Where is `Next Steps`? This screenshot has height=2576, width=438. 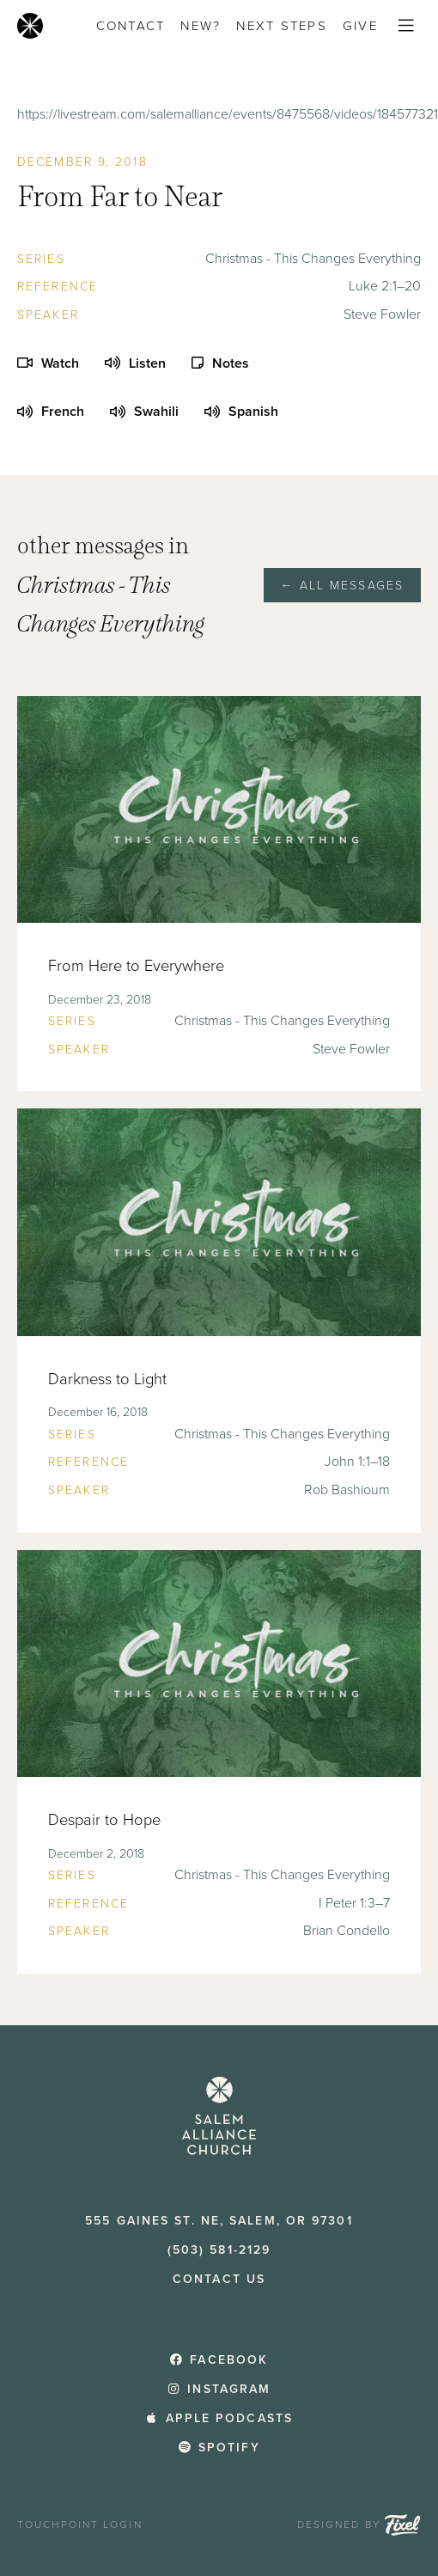 Next Steps is located at coordinates (281, 26).